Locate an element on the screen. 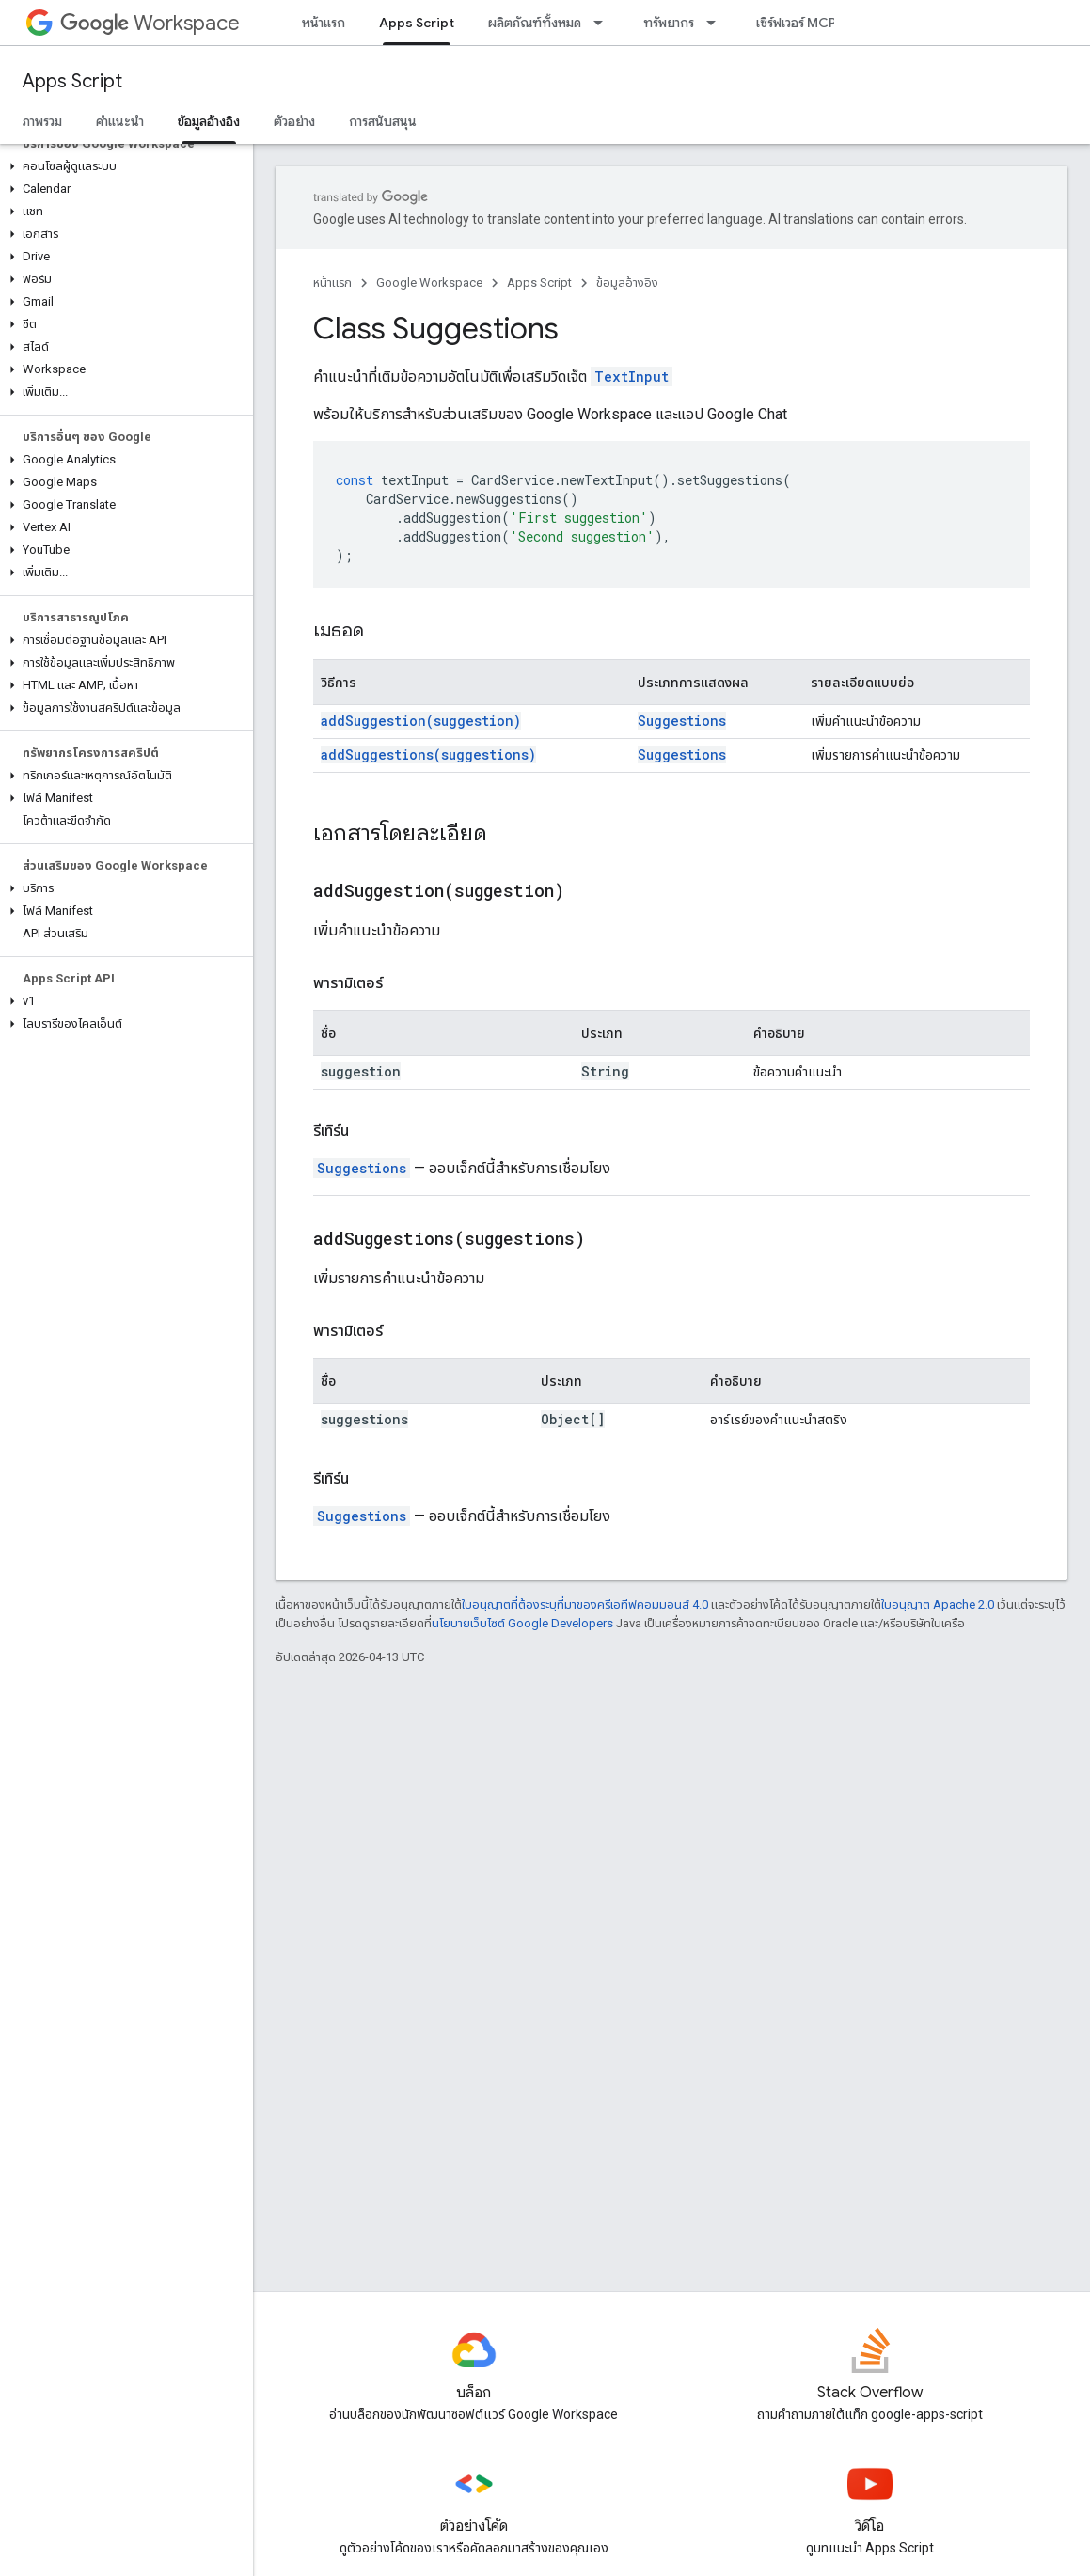  หน้าแรก is located at coordinates (323, 22).